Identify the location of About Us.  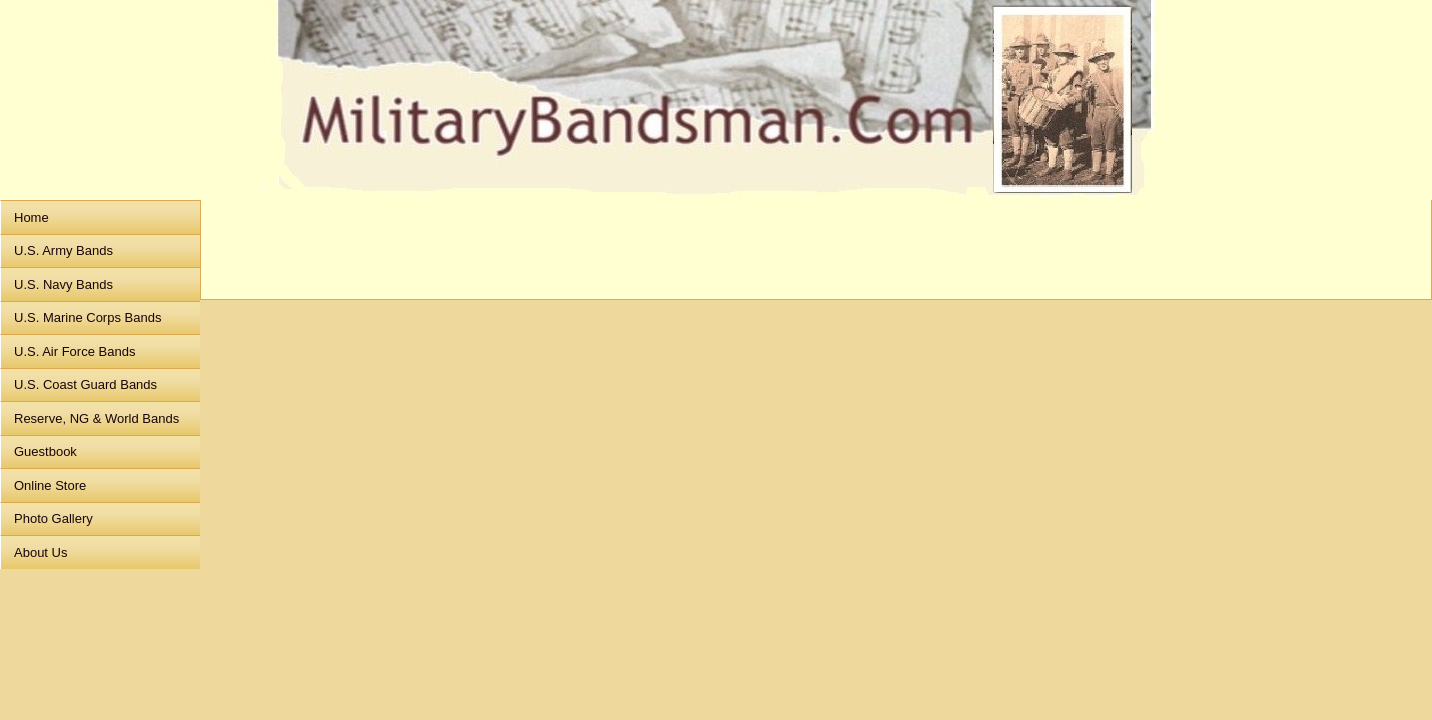
(40, 552).